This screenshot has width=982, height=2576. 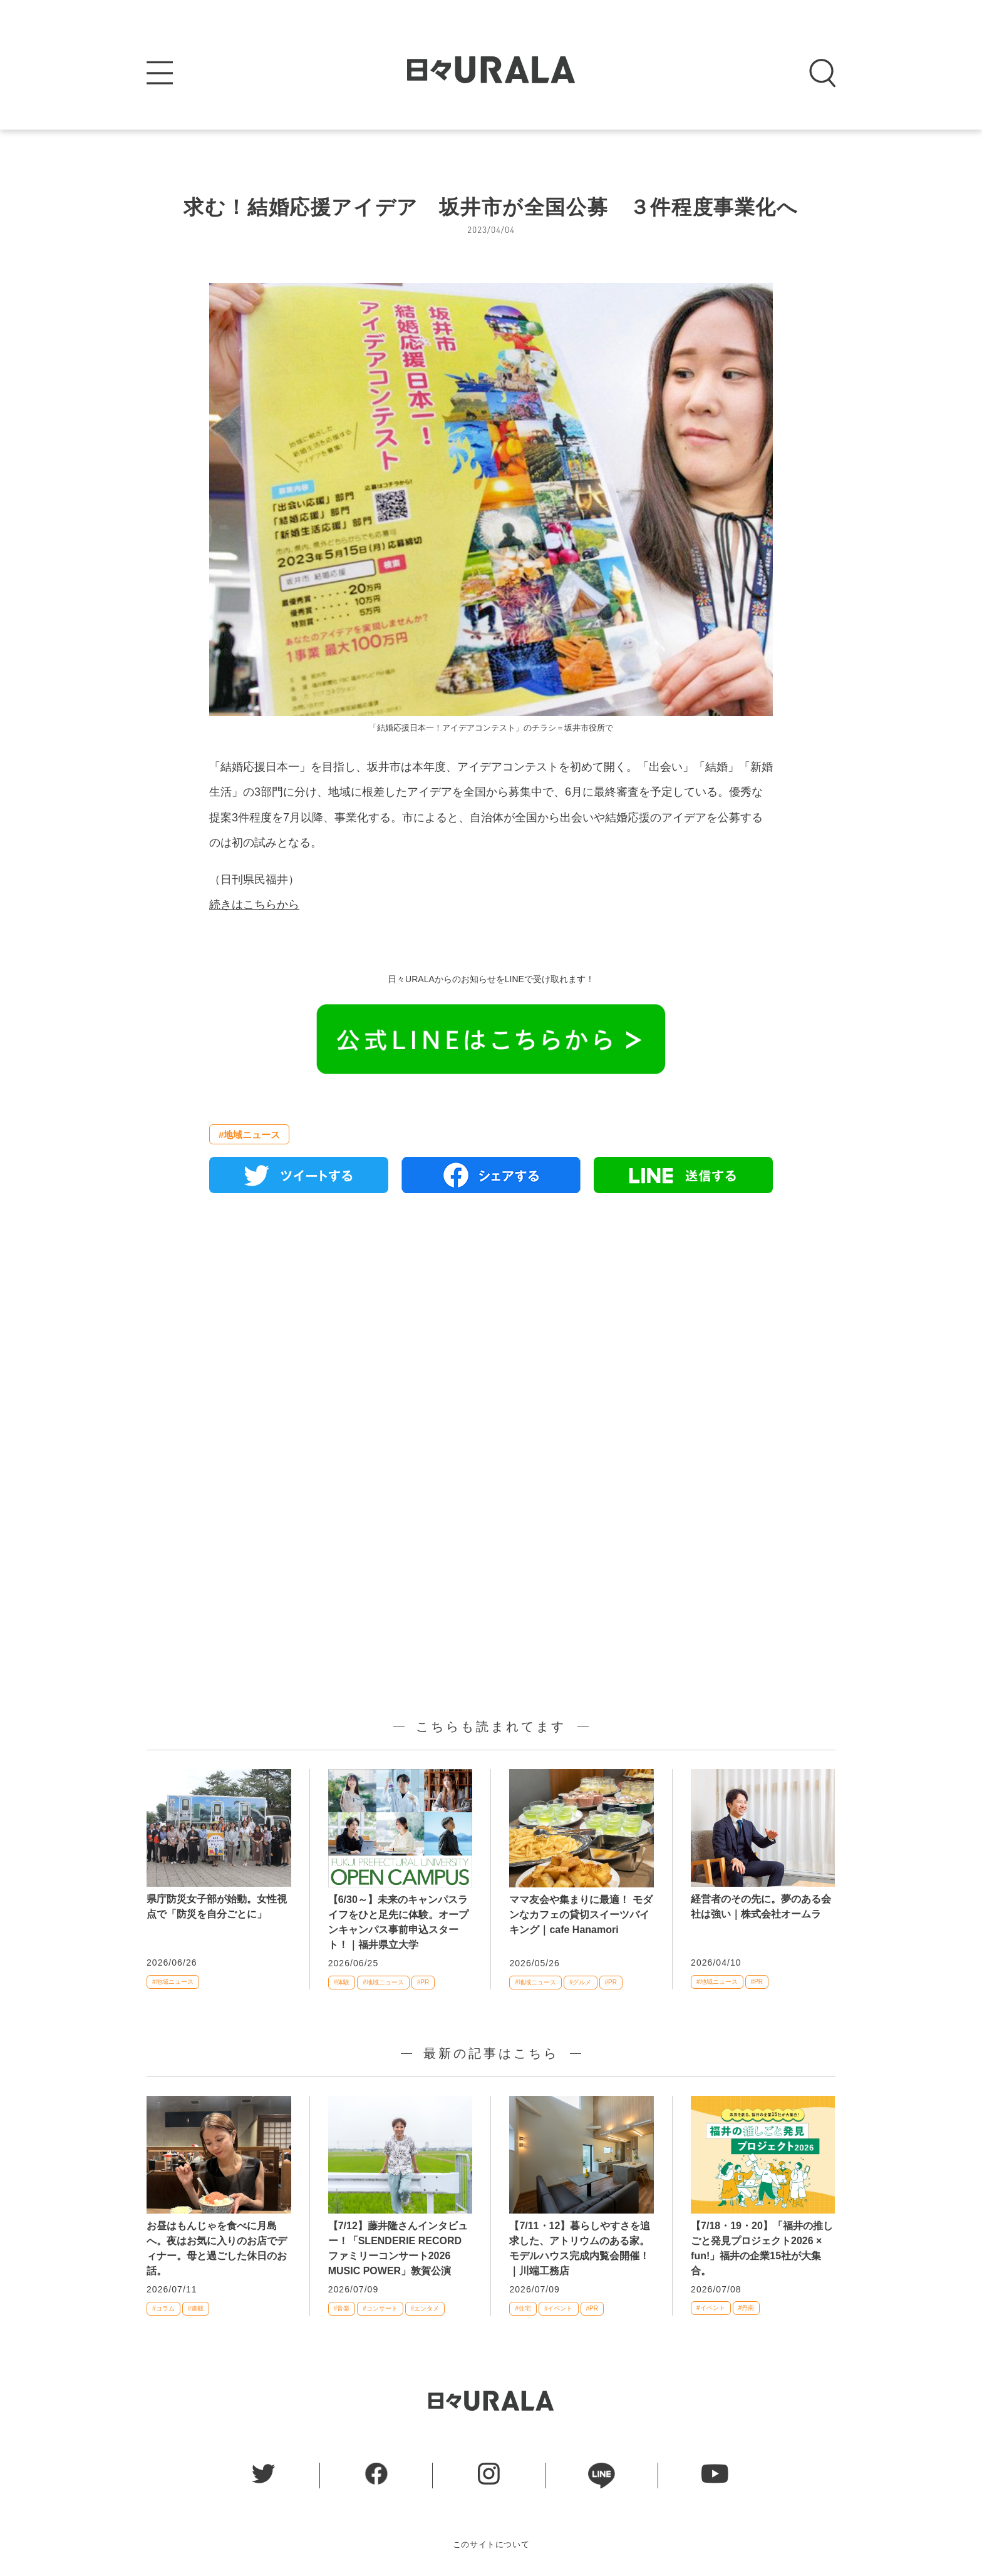 What do you see at coordinates (425, 2308) in the screenshot?
I see `#エンタメ` at bounding box center [425, 2308].